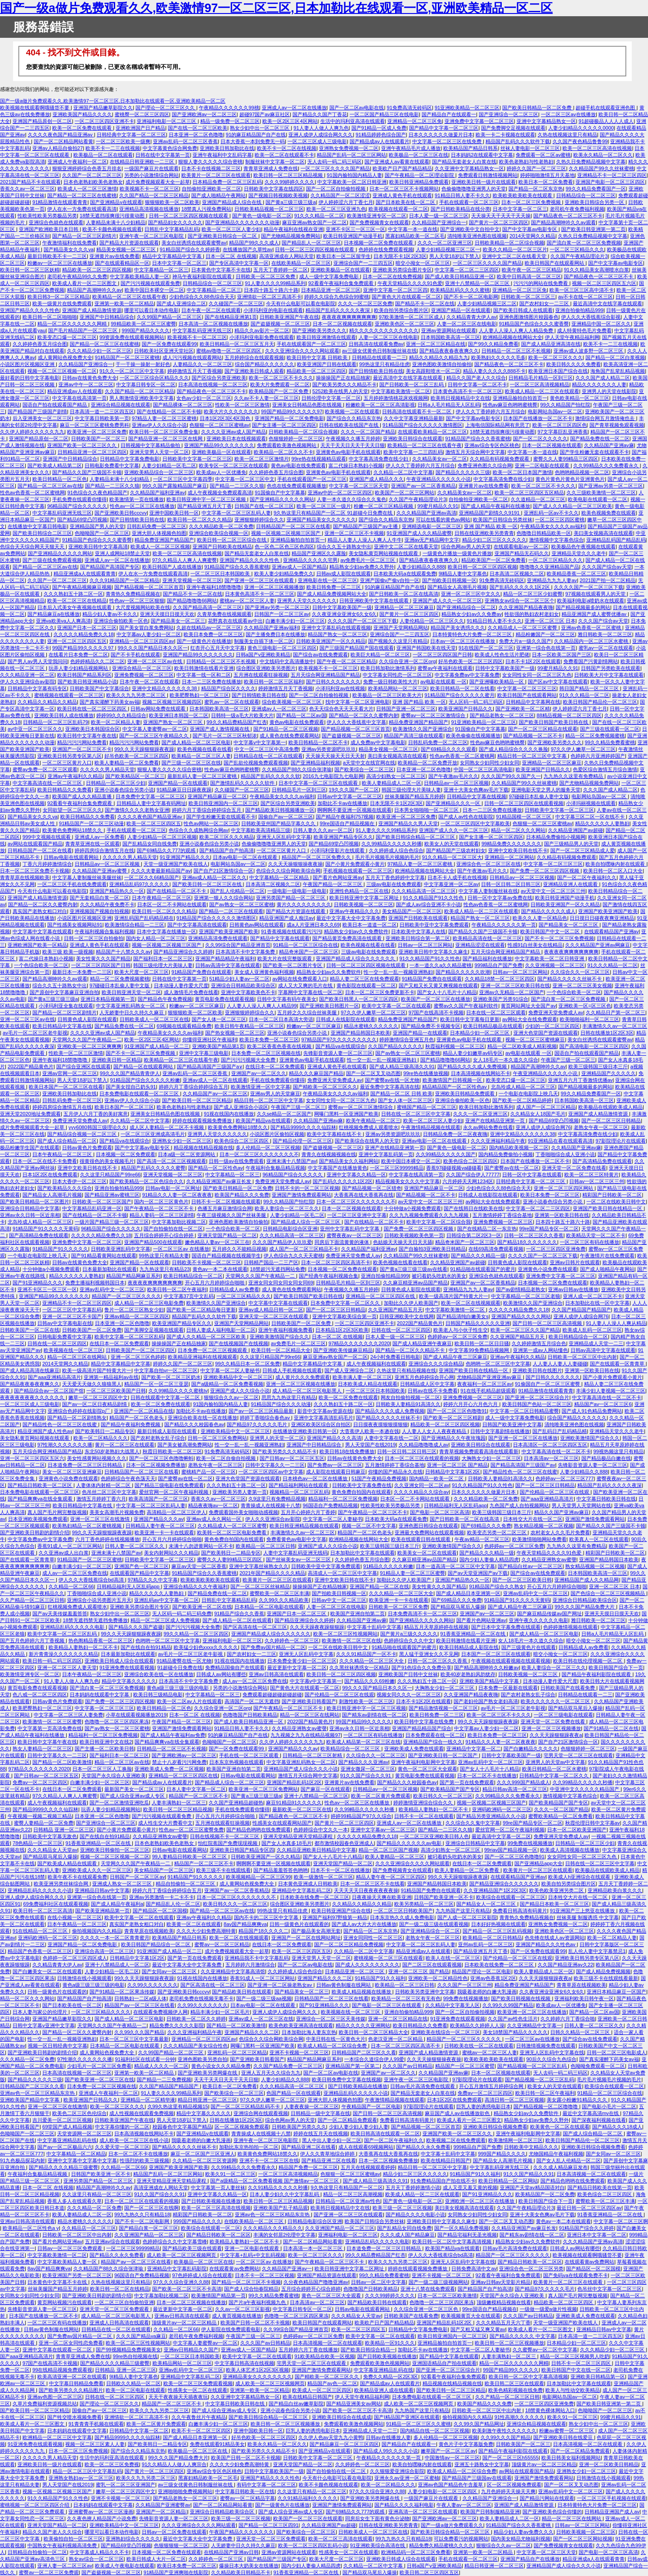 The height and width of the screenshot is (2576, 648). What do you see at coordinates (202, 1417) in the screenshot?
I see `亚洲综合欧美在线一区在线播放` at bounding box center [202, 1417].